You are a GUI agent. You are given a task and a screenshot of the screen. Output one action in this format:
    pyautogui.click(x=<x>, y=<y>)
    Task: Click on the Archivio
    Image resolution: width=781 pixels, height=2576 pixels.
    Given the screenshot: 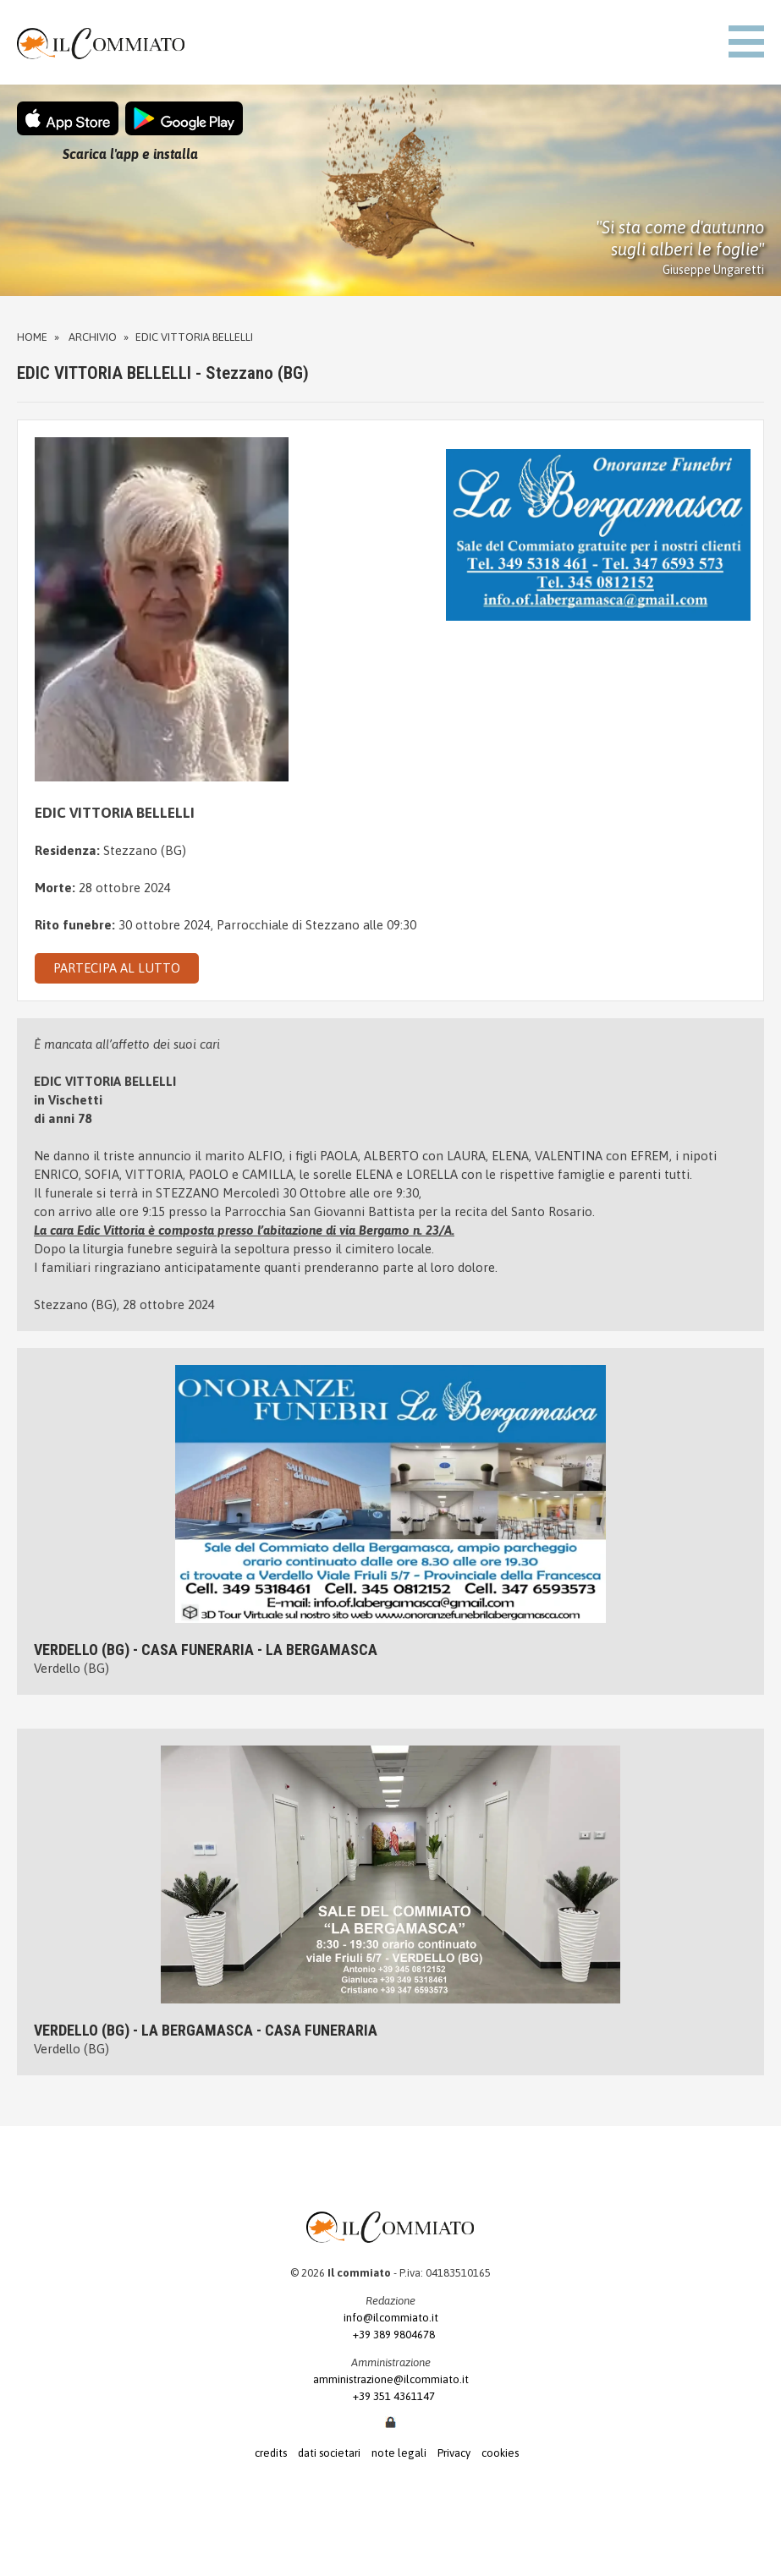 What is the action you would take?
    pyautogui.click(x=93, y=337)
    